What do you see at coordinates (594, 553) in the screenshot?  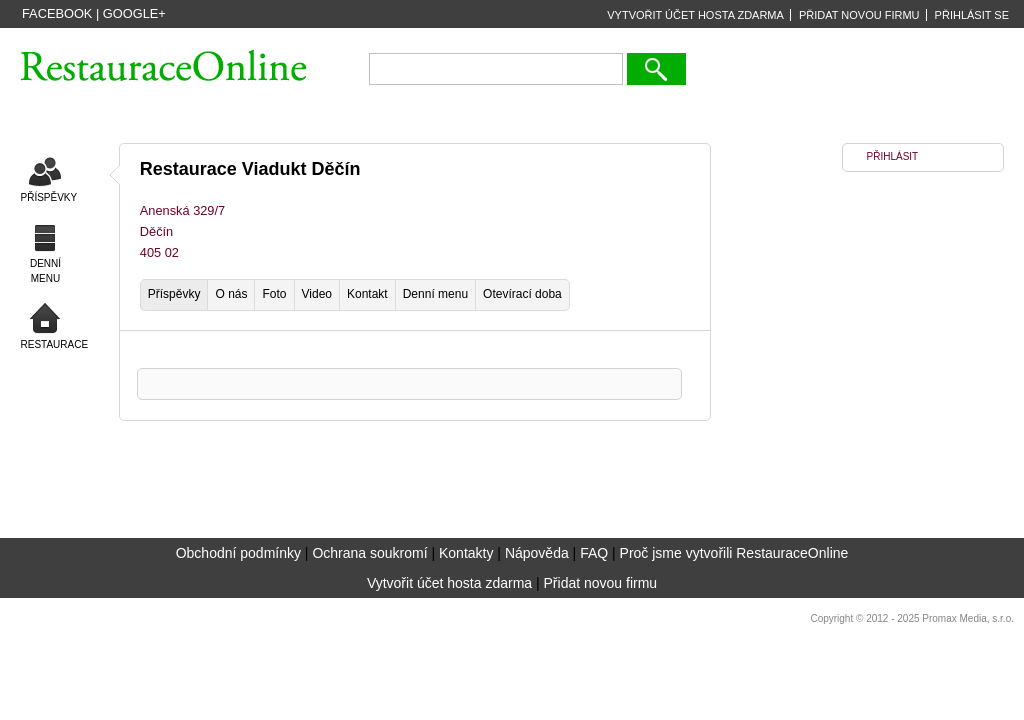 I see `FAQ` at bounding box center [594, 553].